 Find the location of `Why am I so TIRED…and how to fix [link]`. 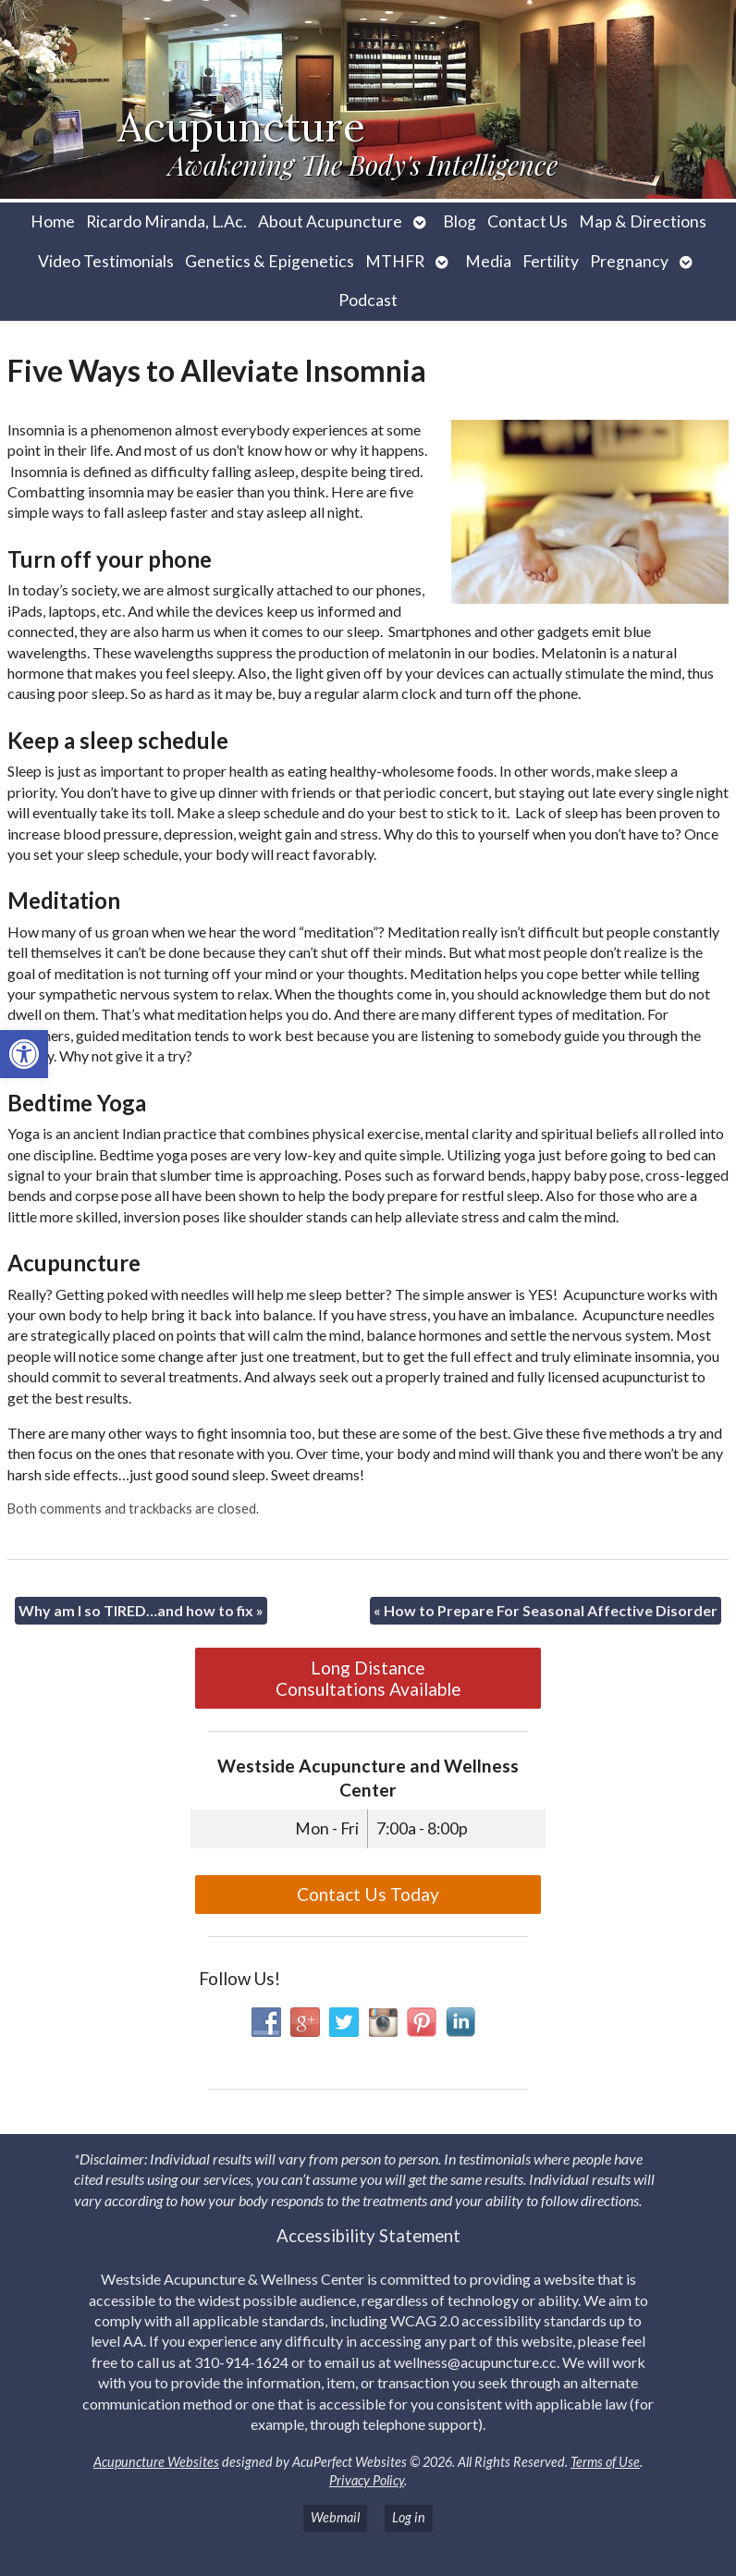

Why am I so TIRED…and how to fix [link] is located at coordinates (141, 1610).